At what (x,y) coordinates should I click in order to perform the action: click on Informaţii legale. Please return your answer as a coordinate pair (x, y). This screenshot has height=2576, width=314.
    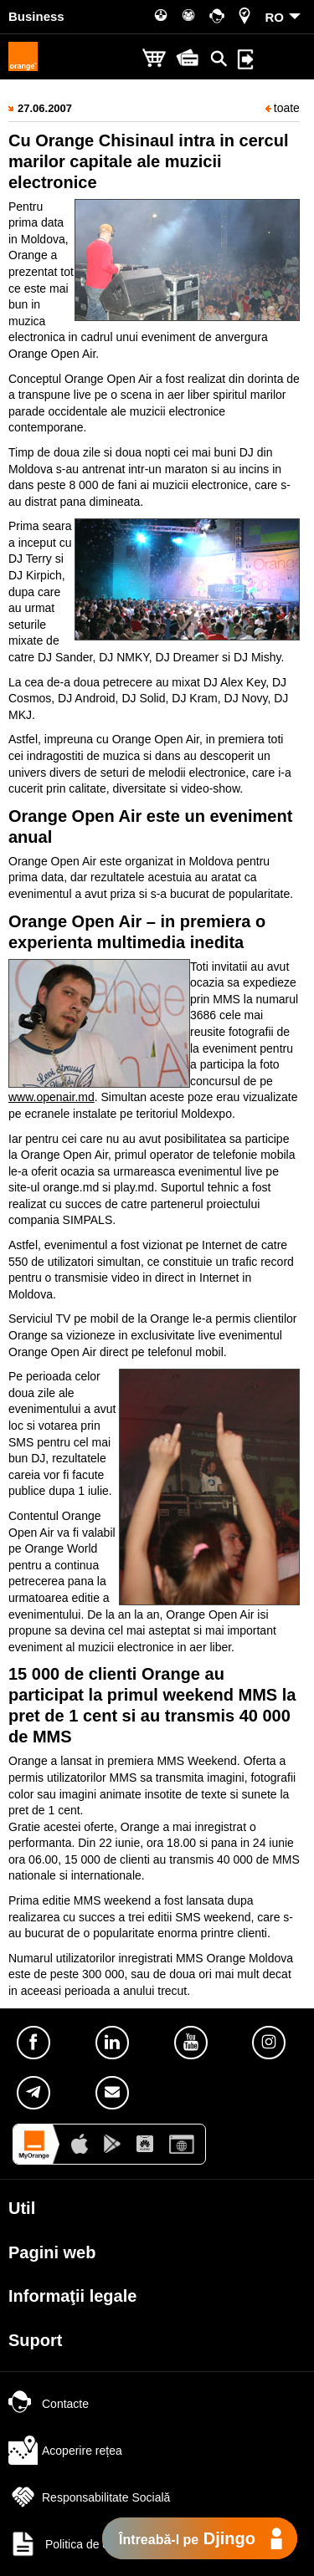
    Looking at the image, I should click on (72, 2296).